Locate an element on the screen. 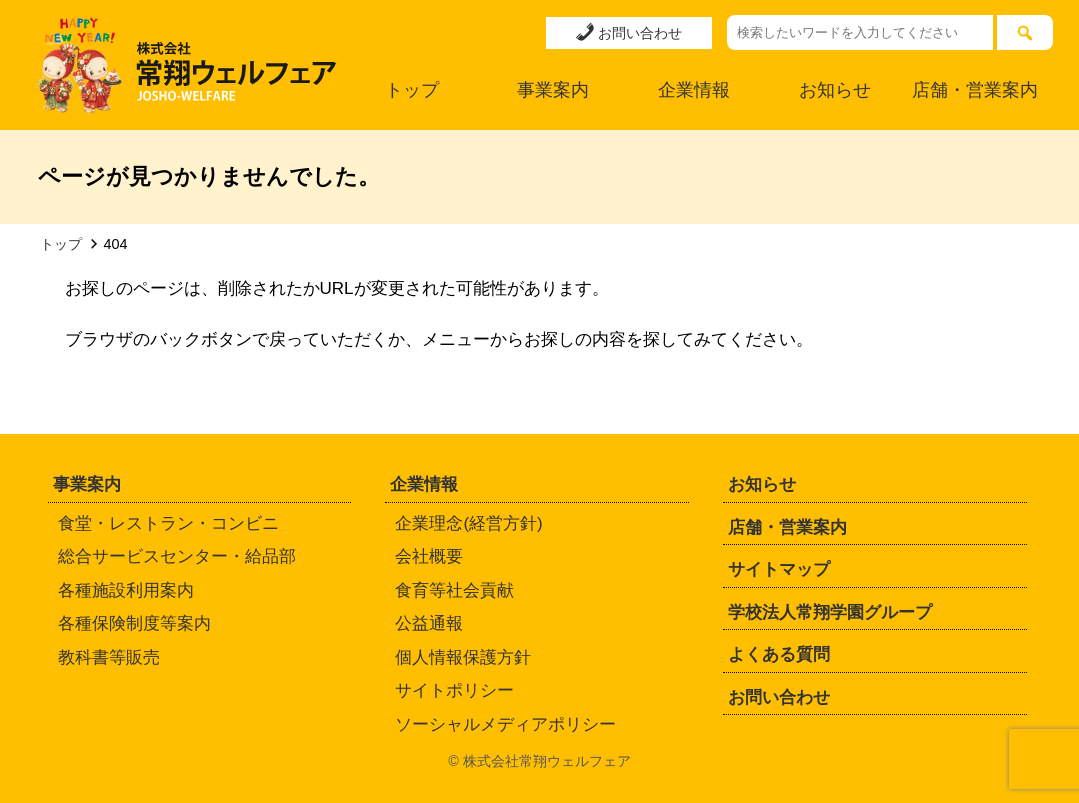  企業情報 is located at coordinates (694, 90).